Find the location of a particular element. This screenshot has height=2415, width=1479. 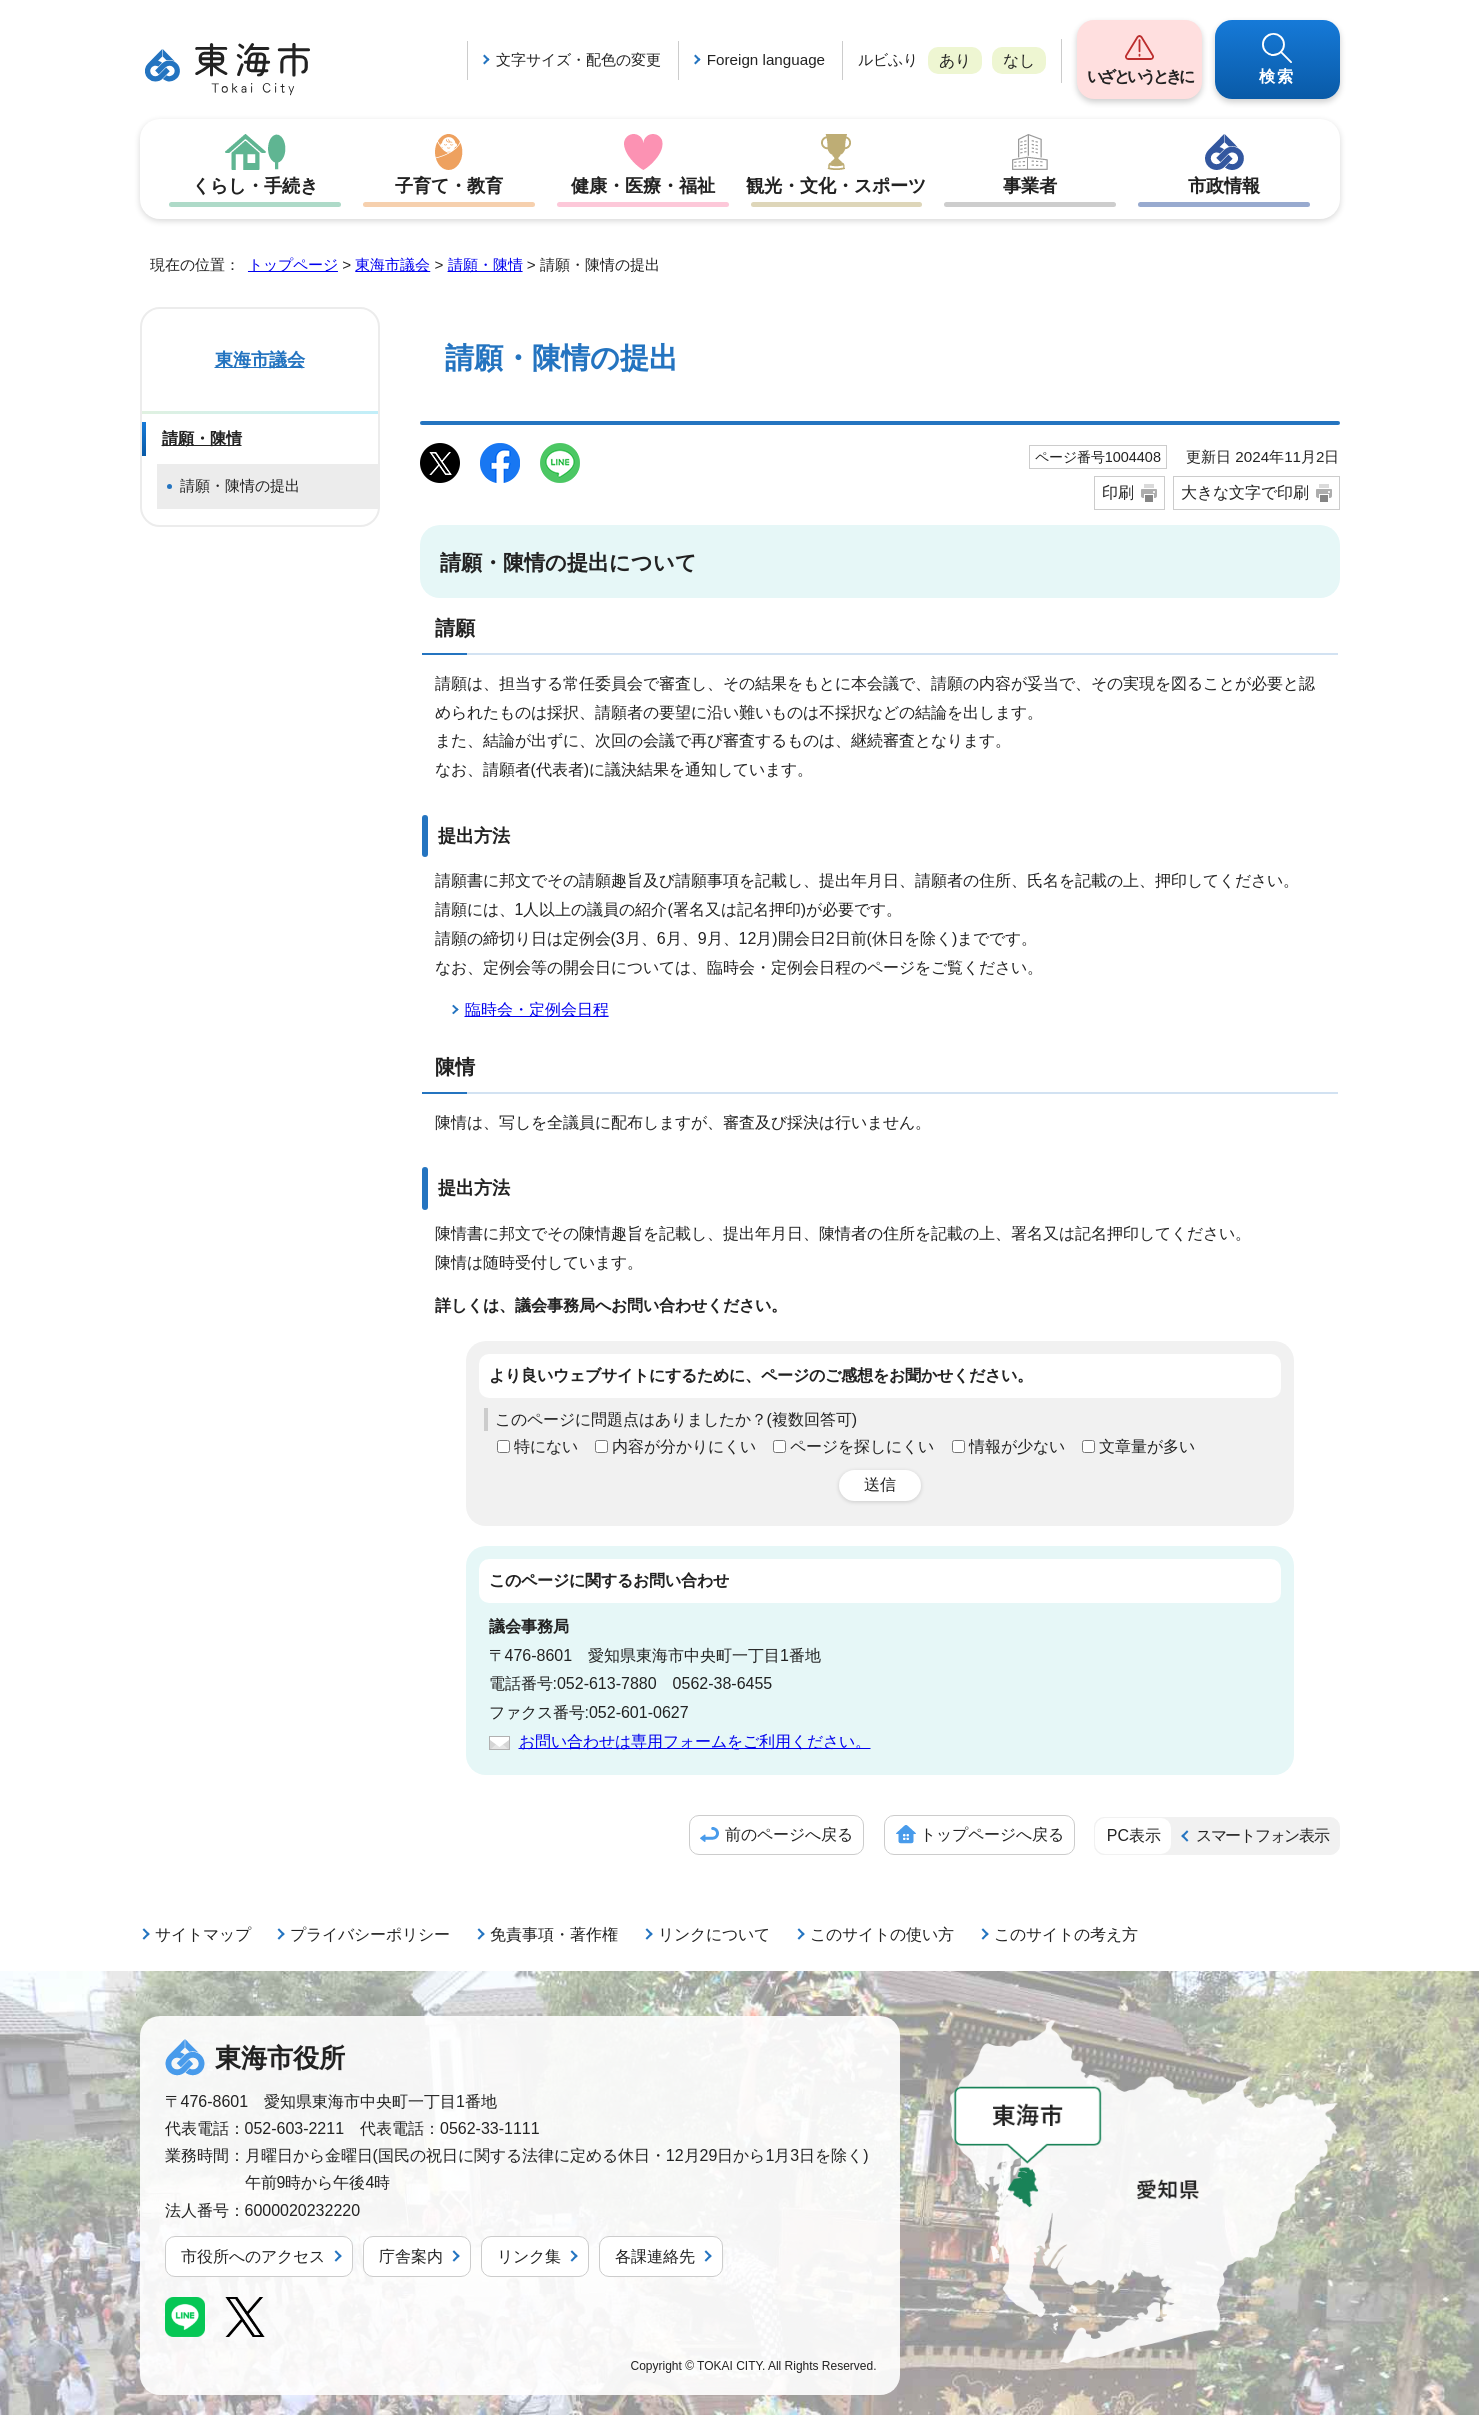

あり is located at coordinates (955, 60).